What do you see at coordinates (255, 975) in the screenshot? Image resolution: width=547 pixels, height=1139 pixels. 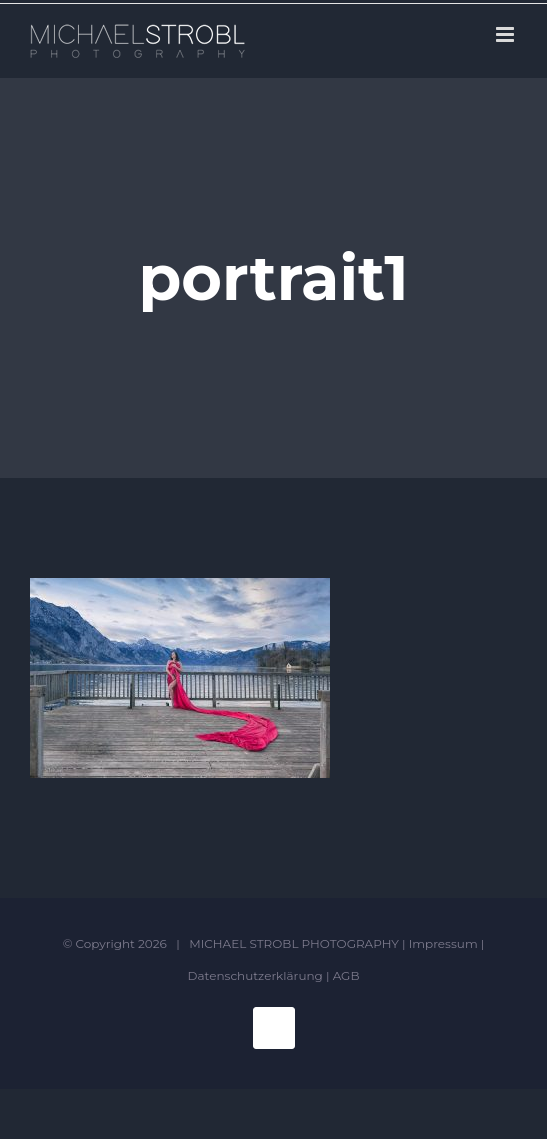 I see `Datenschutzerklärung` at bounding box center [255, 975].